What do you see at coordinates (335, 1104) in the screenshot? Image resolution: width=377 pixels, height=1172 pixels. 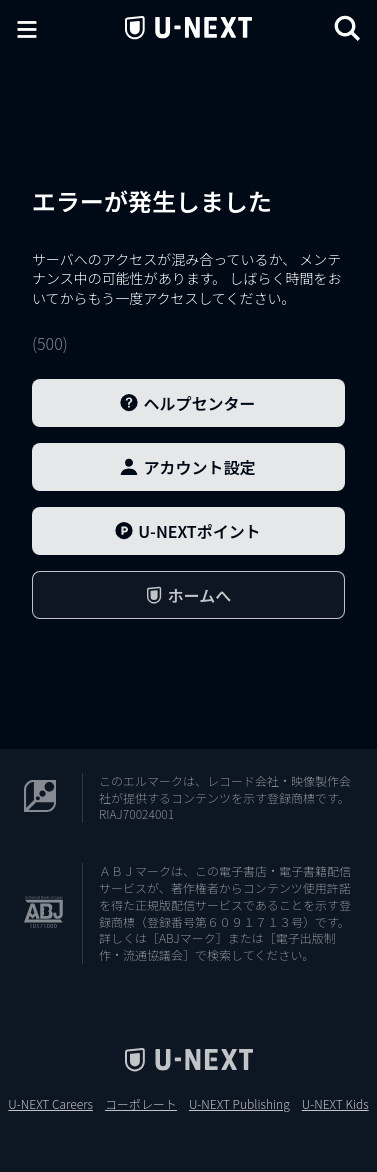 I see `U-NEXT Kids` at bounding box center [335, 1104].